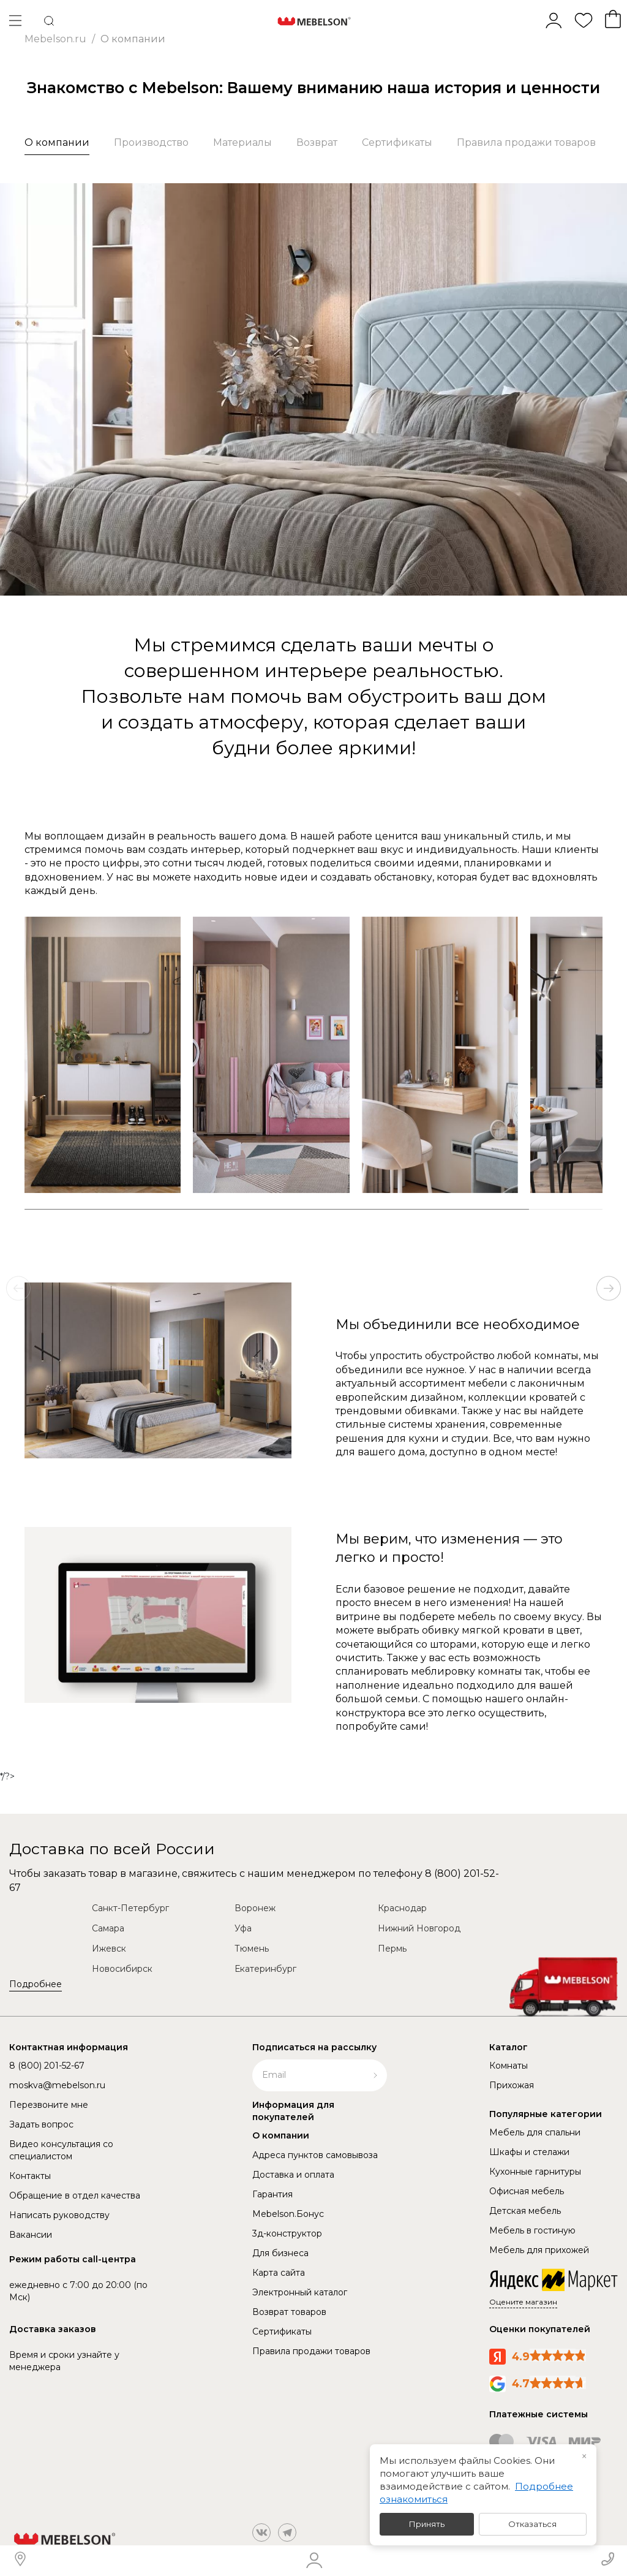  Describe the element at coordinates (392, 1948) in the screenshot. I see `Пермь` at that location.